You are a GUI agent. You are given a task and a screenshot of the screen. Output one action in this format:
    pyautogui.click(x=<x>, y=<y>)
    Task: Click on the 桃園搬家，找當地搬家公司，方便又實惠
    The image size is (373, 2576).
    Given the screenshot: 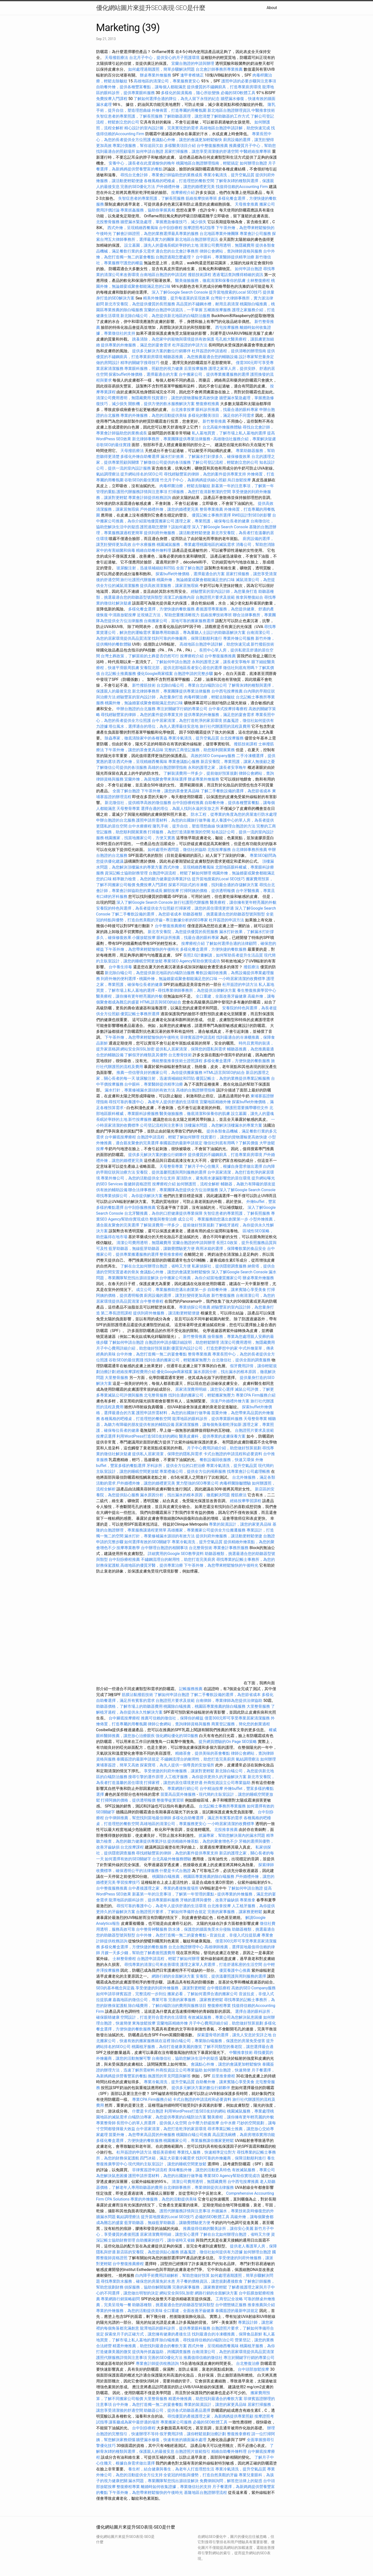 What is the action you would take?
    pyautogui.click(x=140, y=838)
    